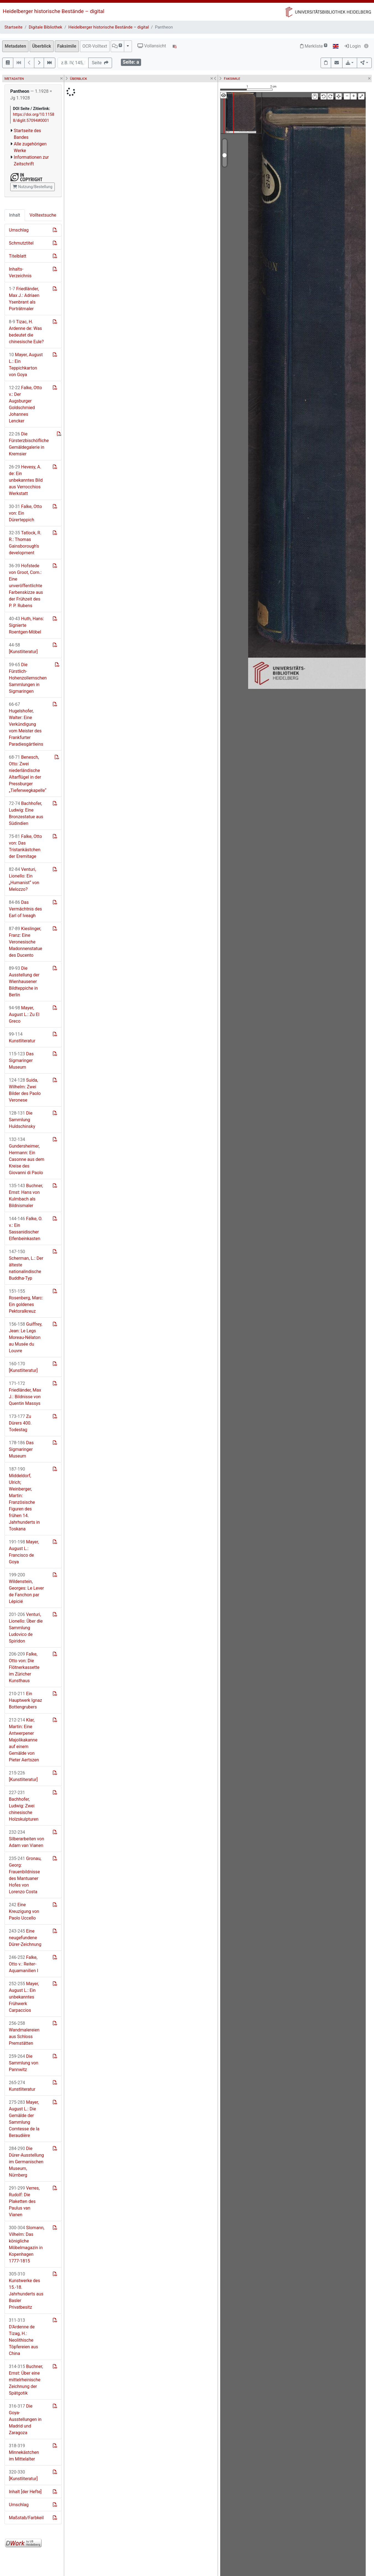 This screenshot has width=374, height=2576. What do you see at coordinates (26, 1265) in the screenshot?
I see `Scherman, L.: Der älteste nationalindische Buddha-Typ` at bounding box center [26, 1265].